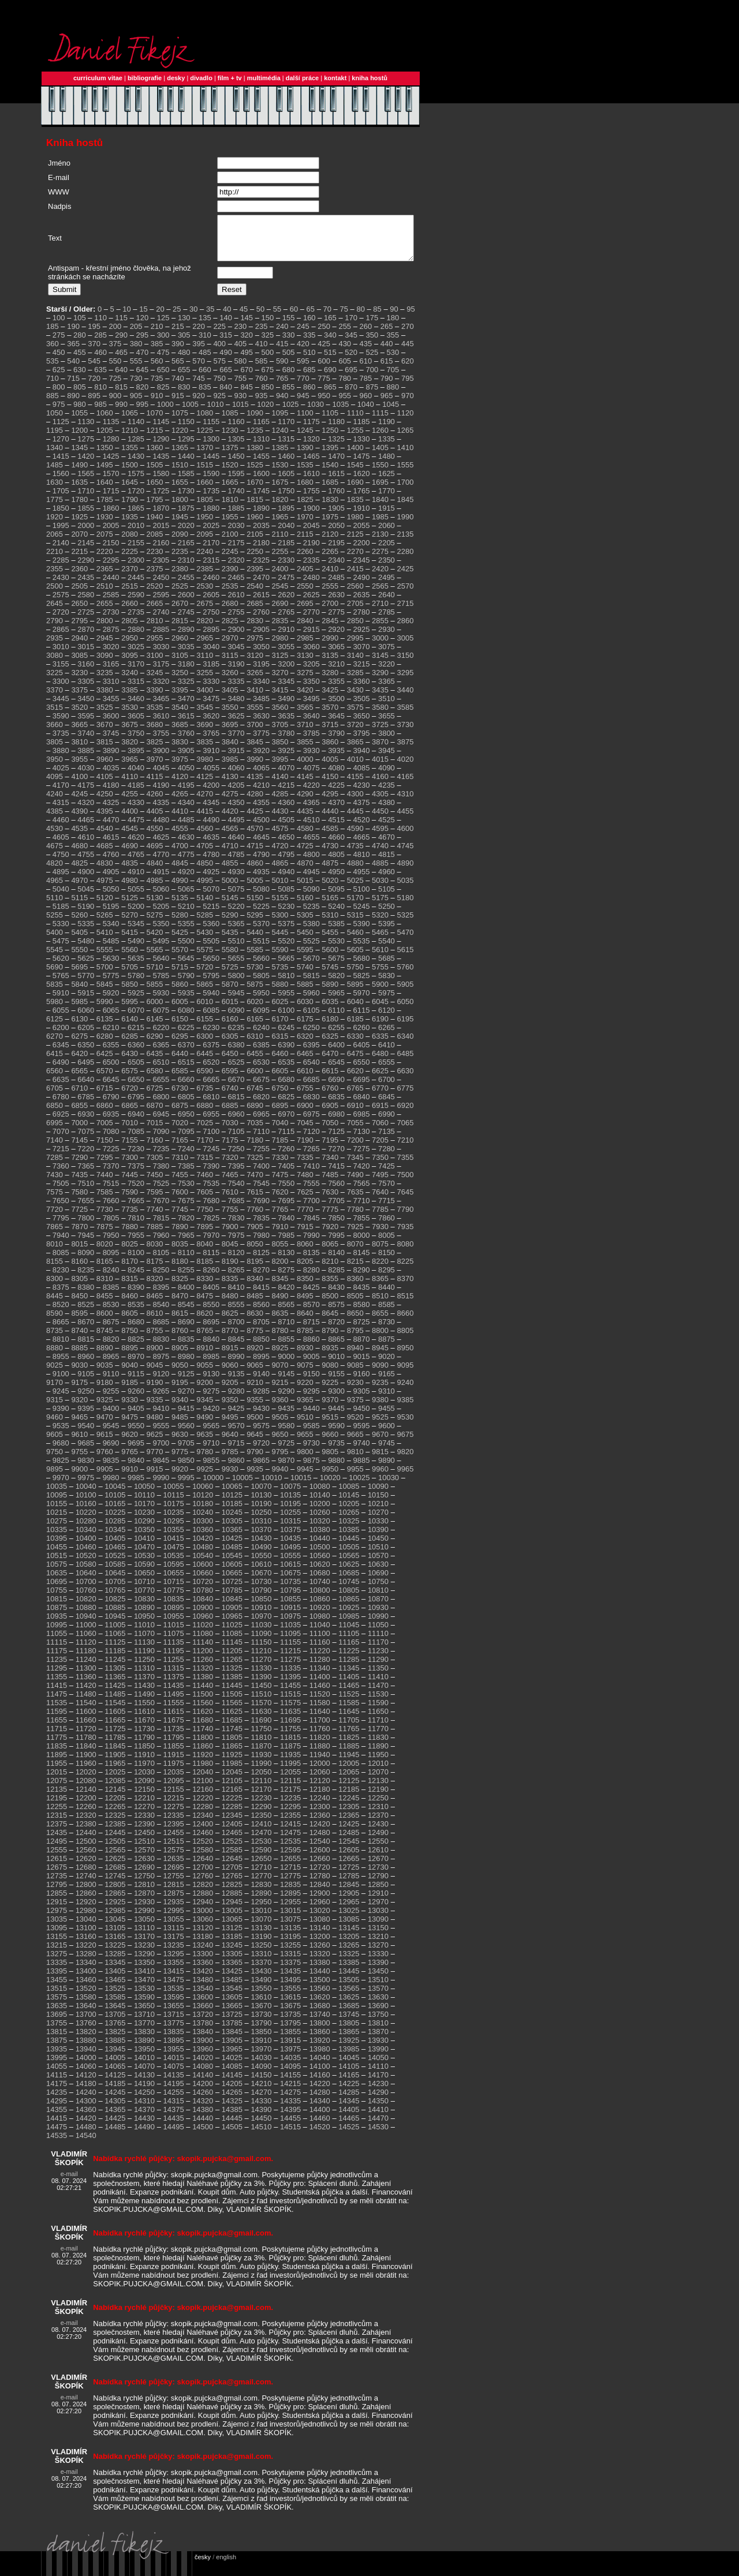 This screenshot has height=2576, width=739. Describe the element at coordinates (286, 776) in the screenshot. I see `4070` at that location.